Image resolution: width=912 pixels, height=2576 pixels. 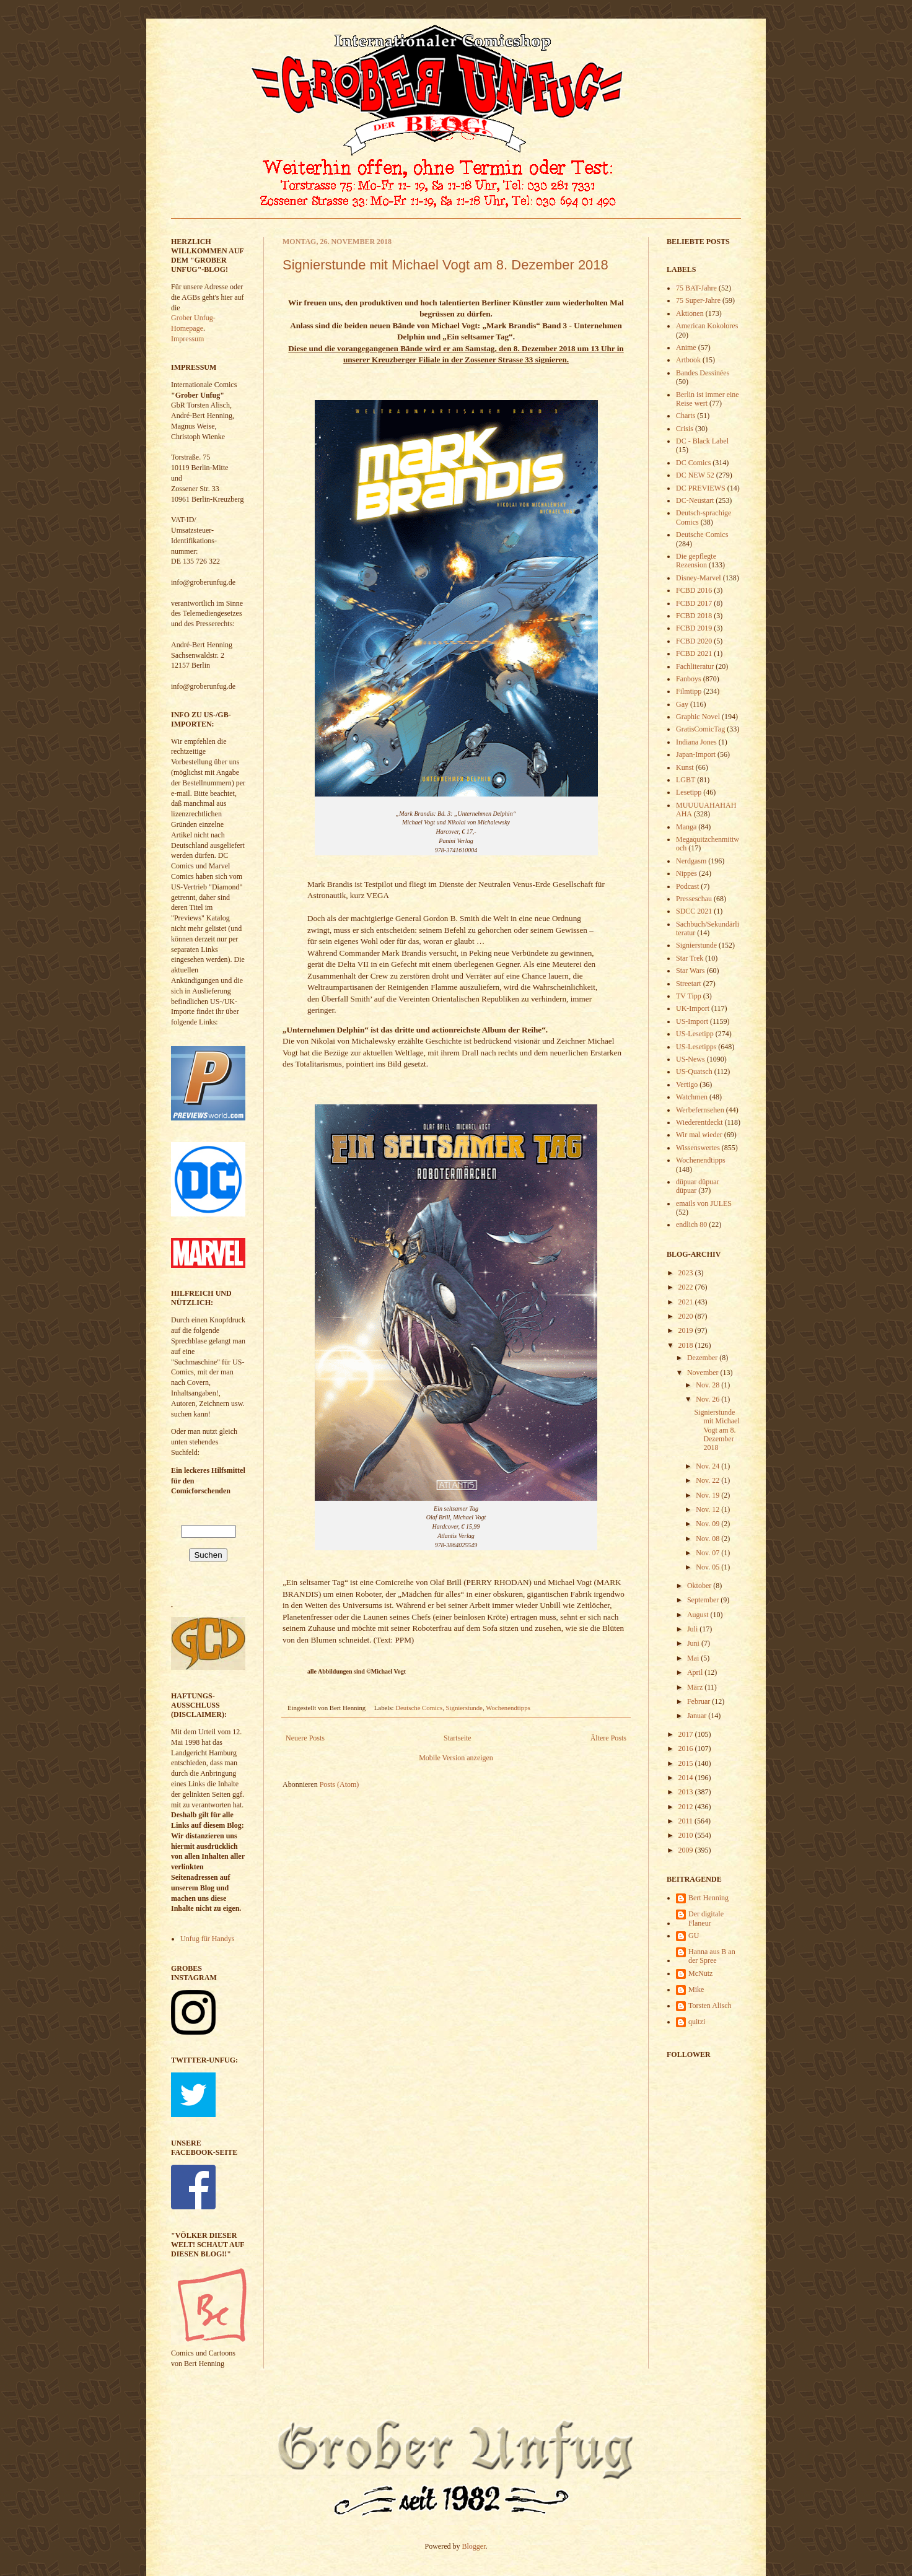 I want to click on Bandes Dessinées, so click(x=702, y=373).